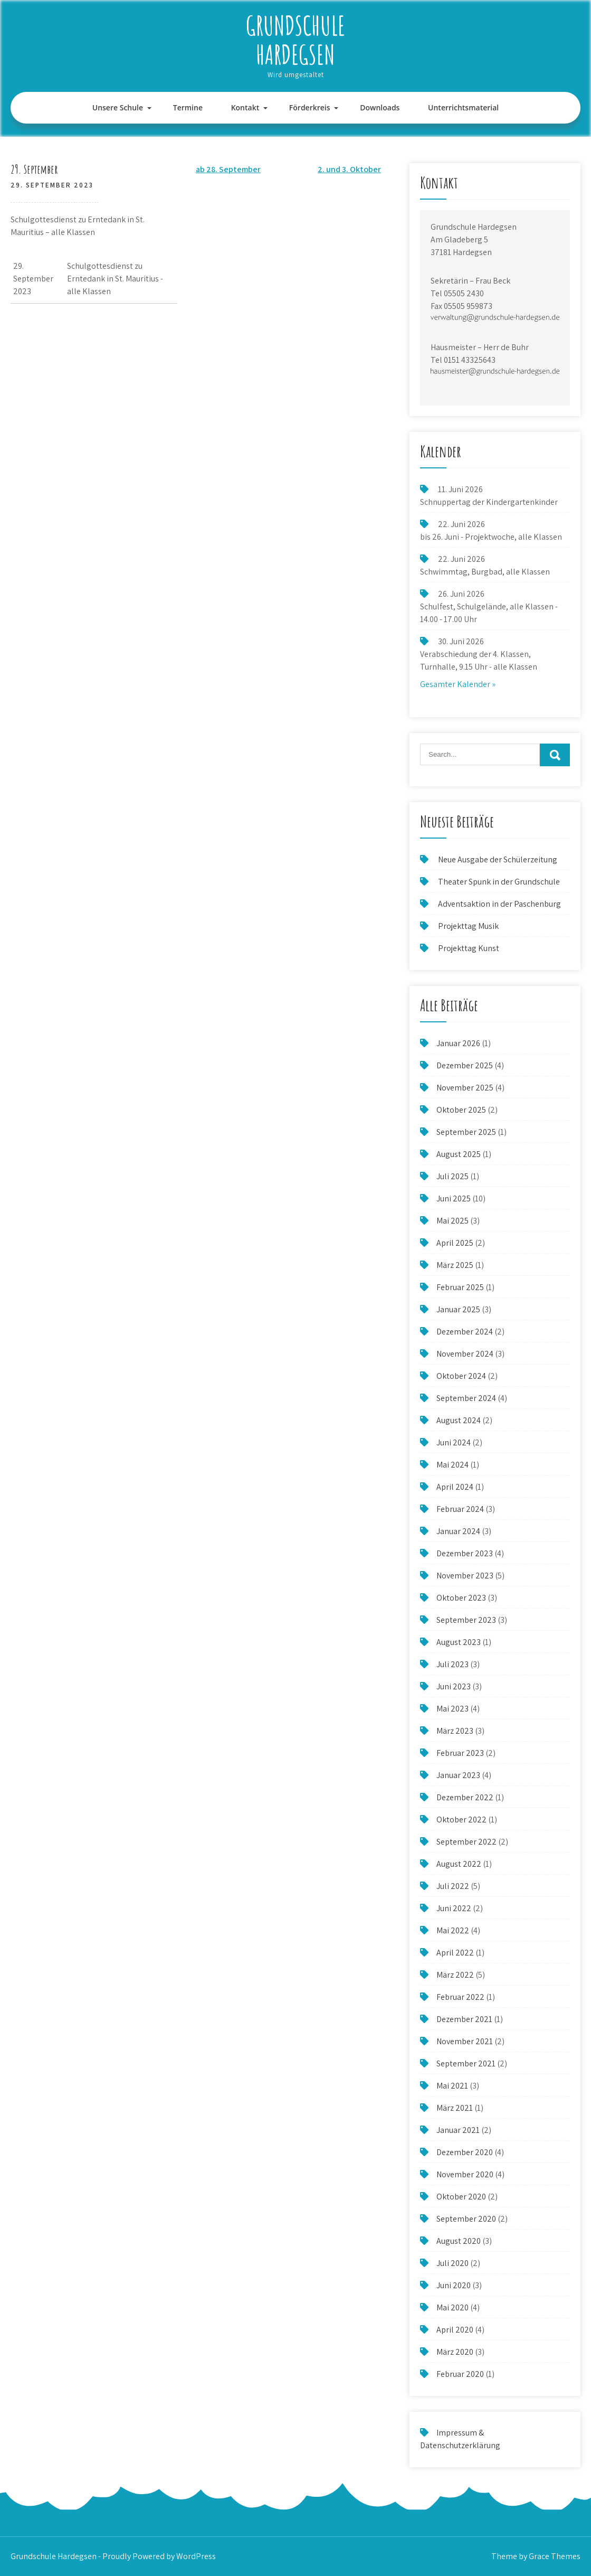  What do you see at coordinates (349, 169) in the screenshot?
I see `2. und 3. Oktober` at bounding box center [349, 169].